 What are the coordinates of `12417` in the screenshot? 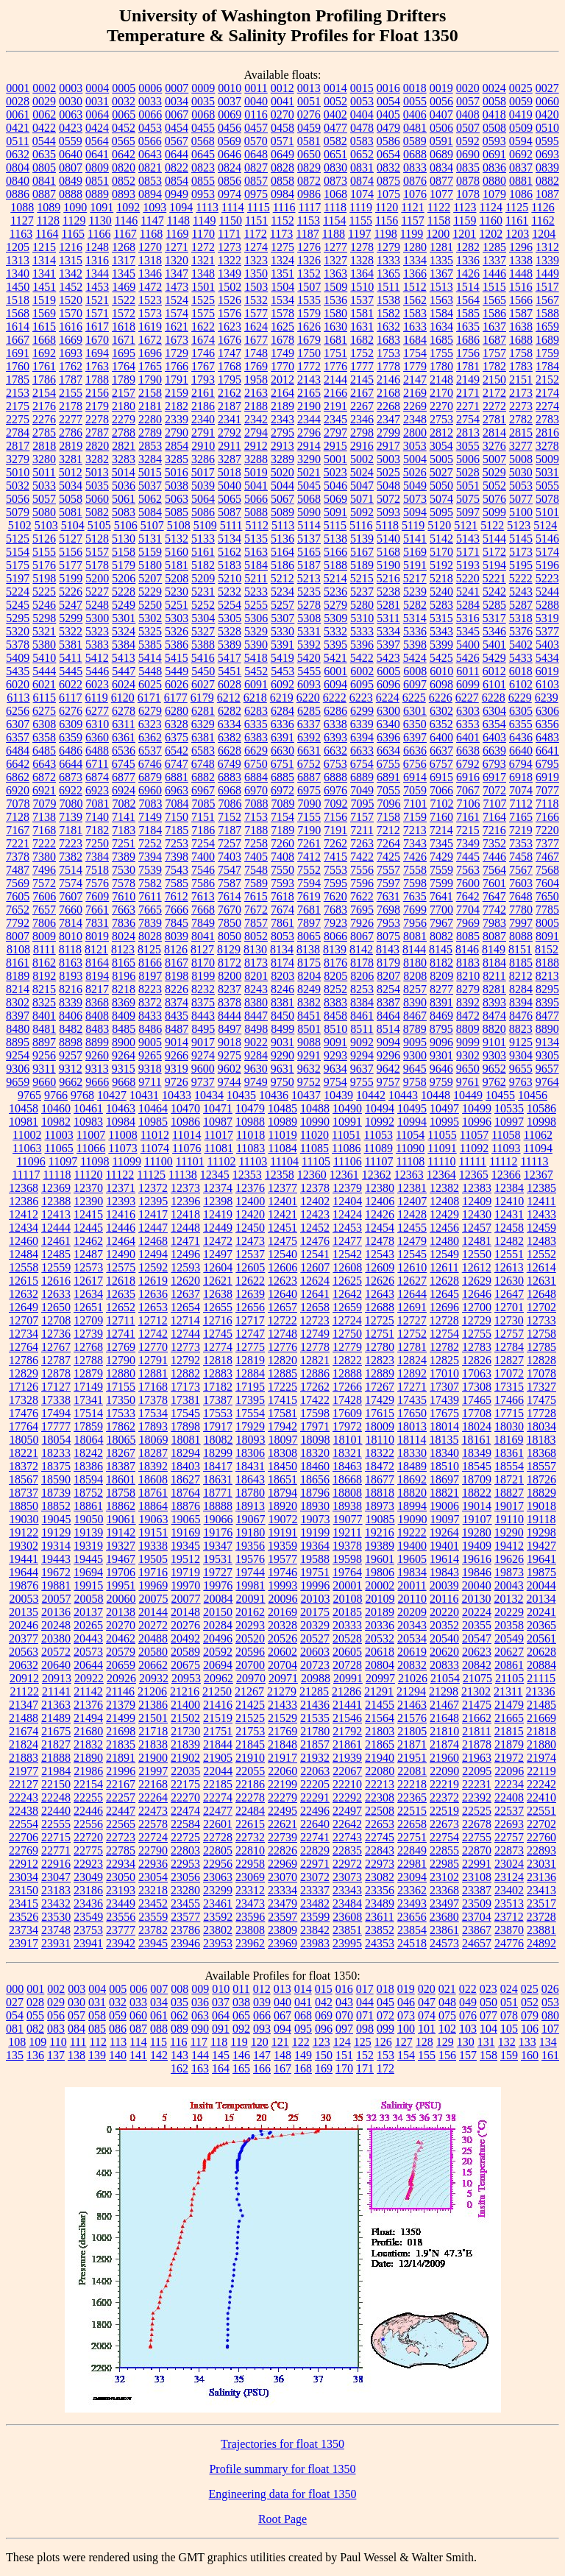 It's located at (153, 1214).